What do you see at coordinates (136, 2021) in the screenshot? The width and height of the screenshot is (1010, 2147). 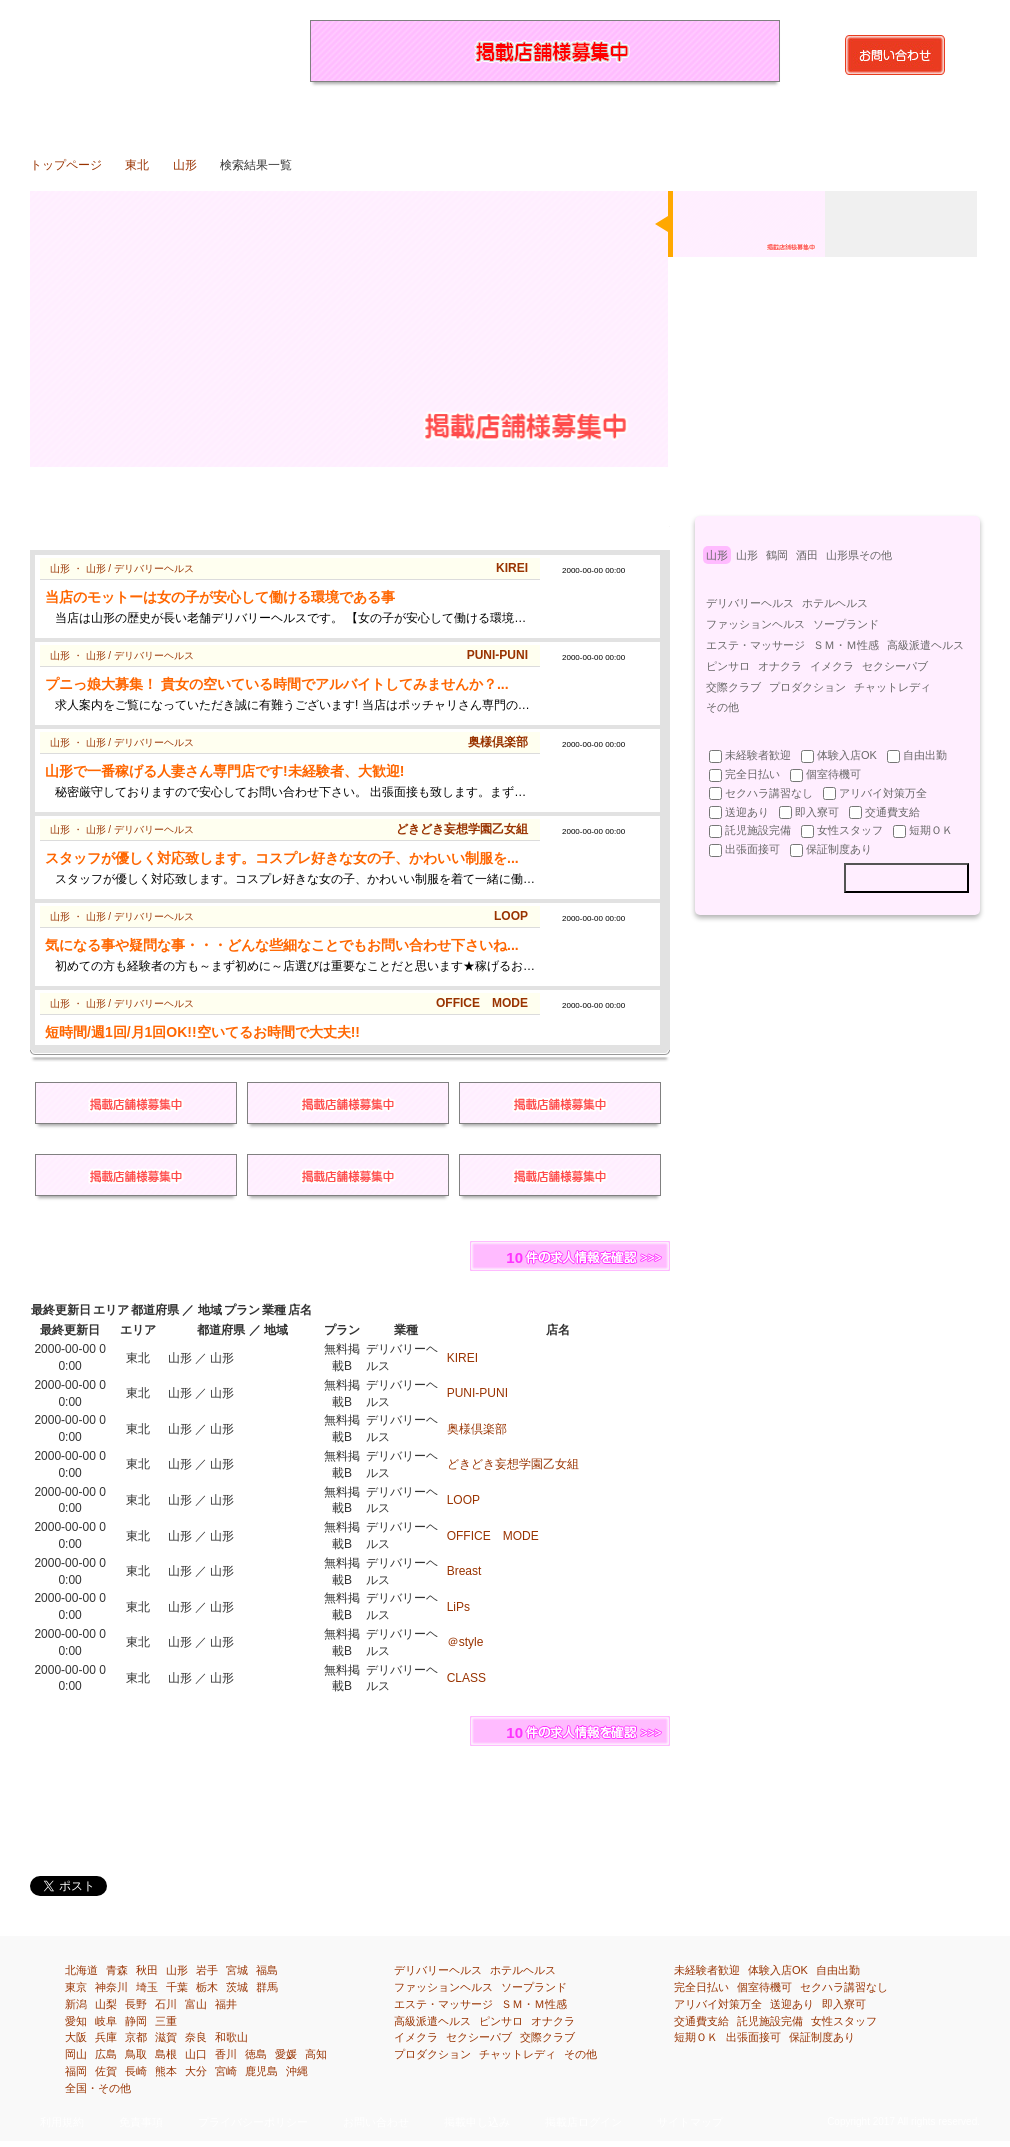 I see `静岡` at bounding box center [136, 2021].